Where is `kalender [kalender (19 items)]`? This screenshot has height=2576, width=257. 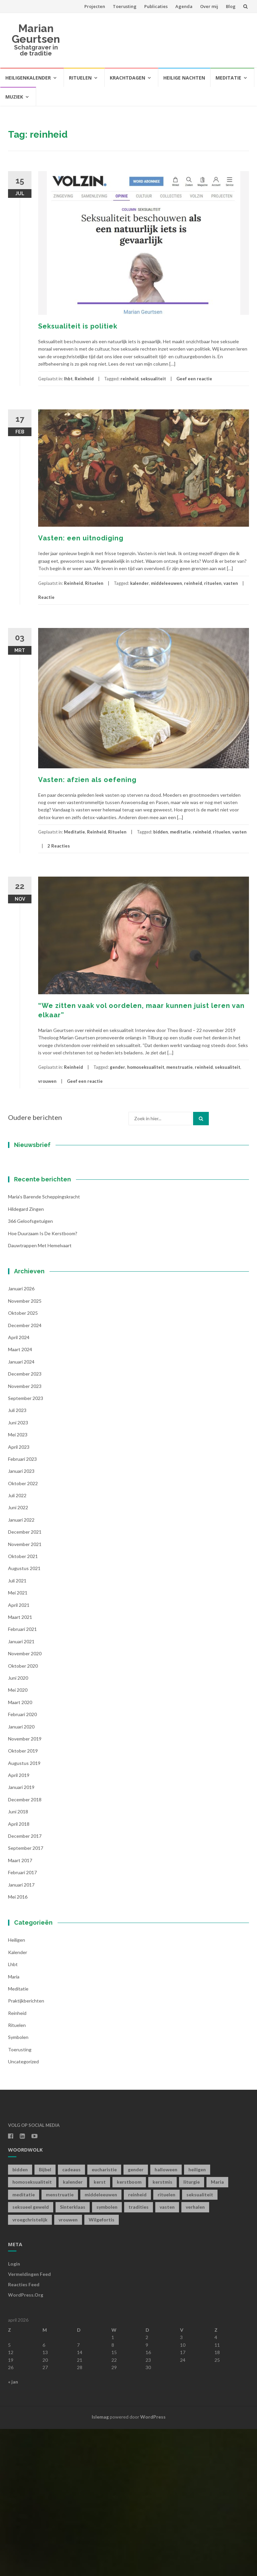 kalender [kalender (19 items)] is located at coordinates (73, 2329).